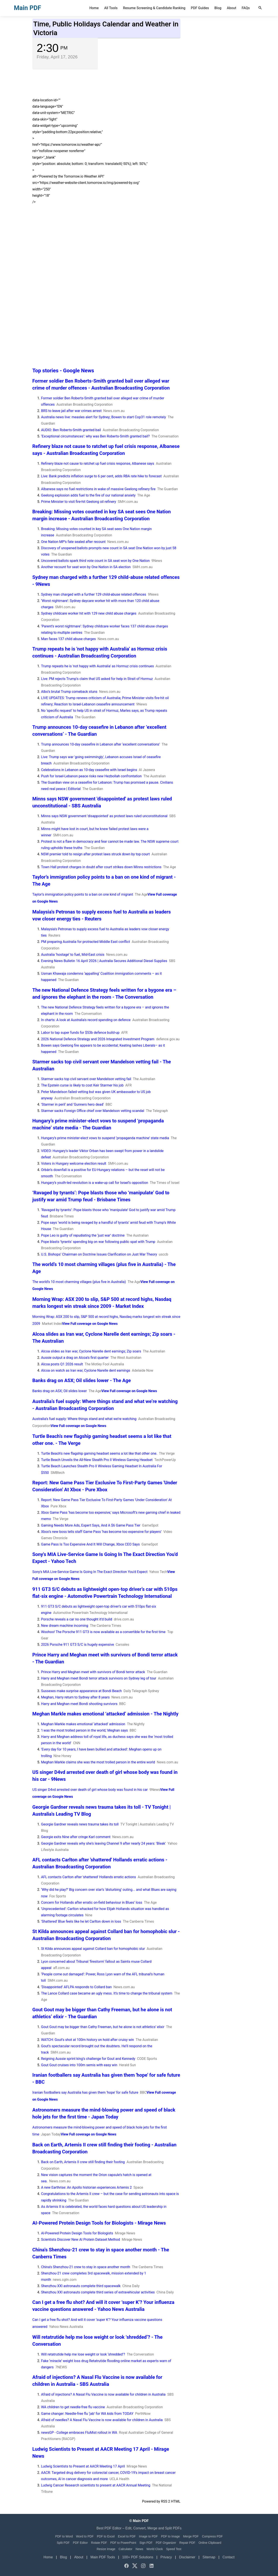 The image size is (278, 2576). What do you see at coordinates (137, 2557) in the screenshot?
I see `100+ PDF Solutions` at bounding box center [137, 2557].